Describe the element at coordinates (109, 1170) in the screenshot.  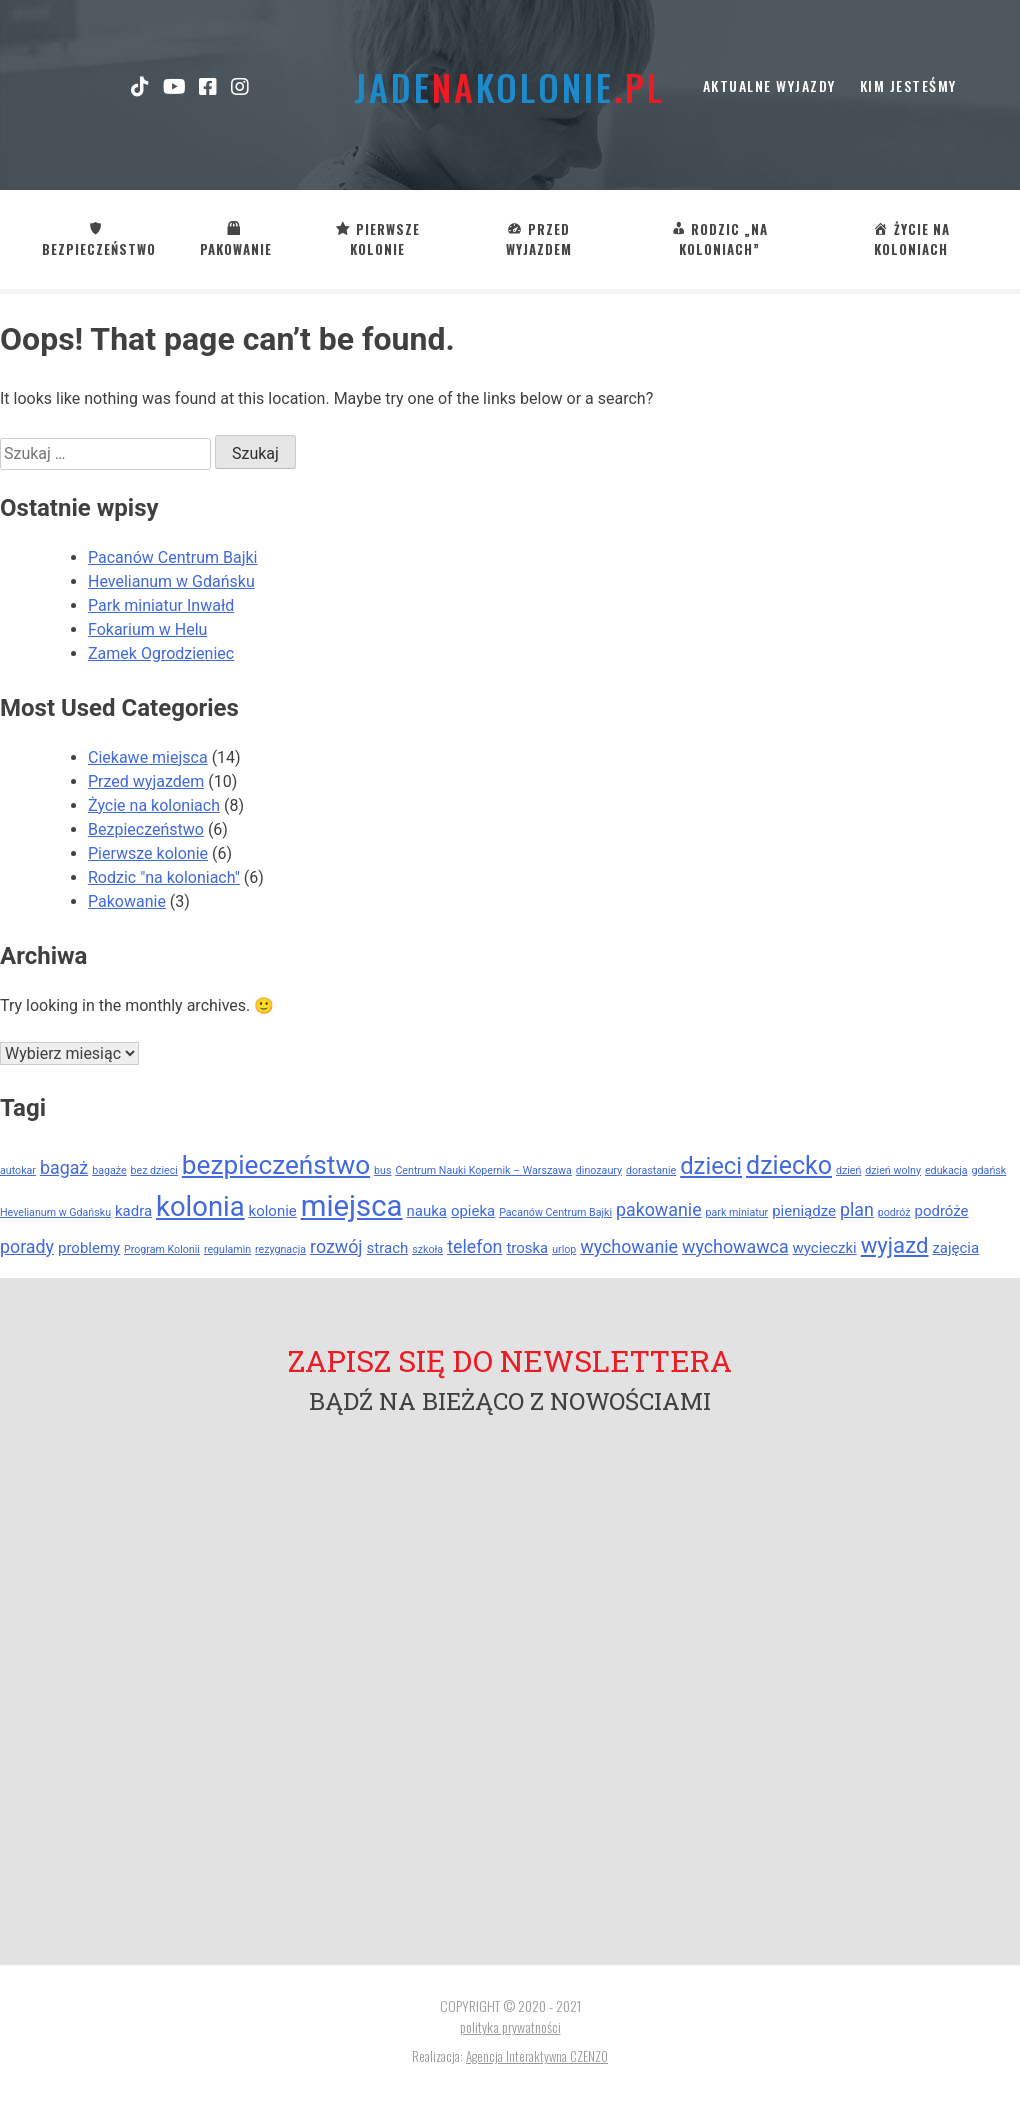
I see `bagaże [bagaże (1 element)]` at that location.